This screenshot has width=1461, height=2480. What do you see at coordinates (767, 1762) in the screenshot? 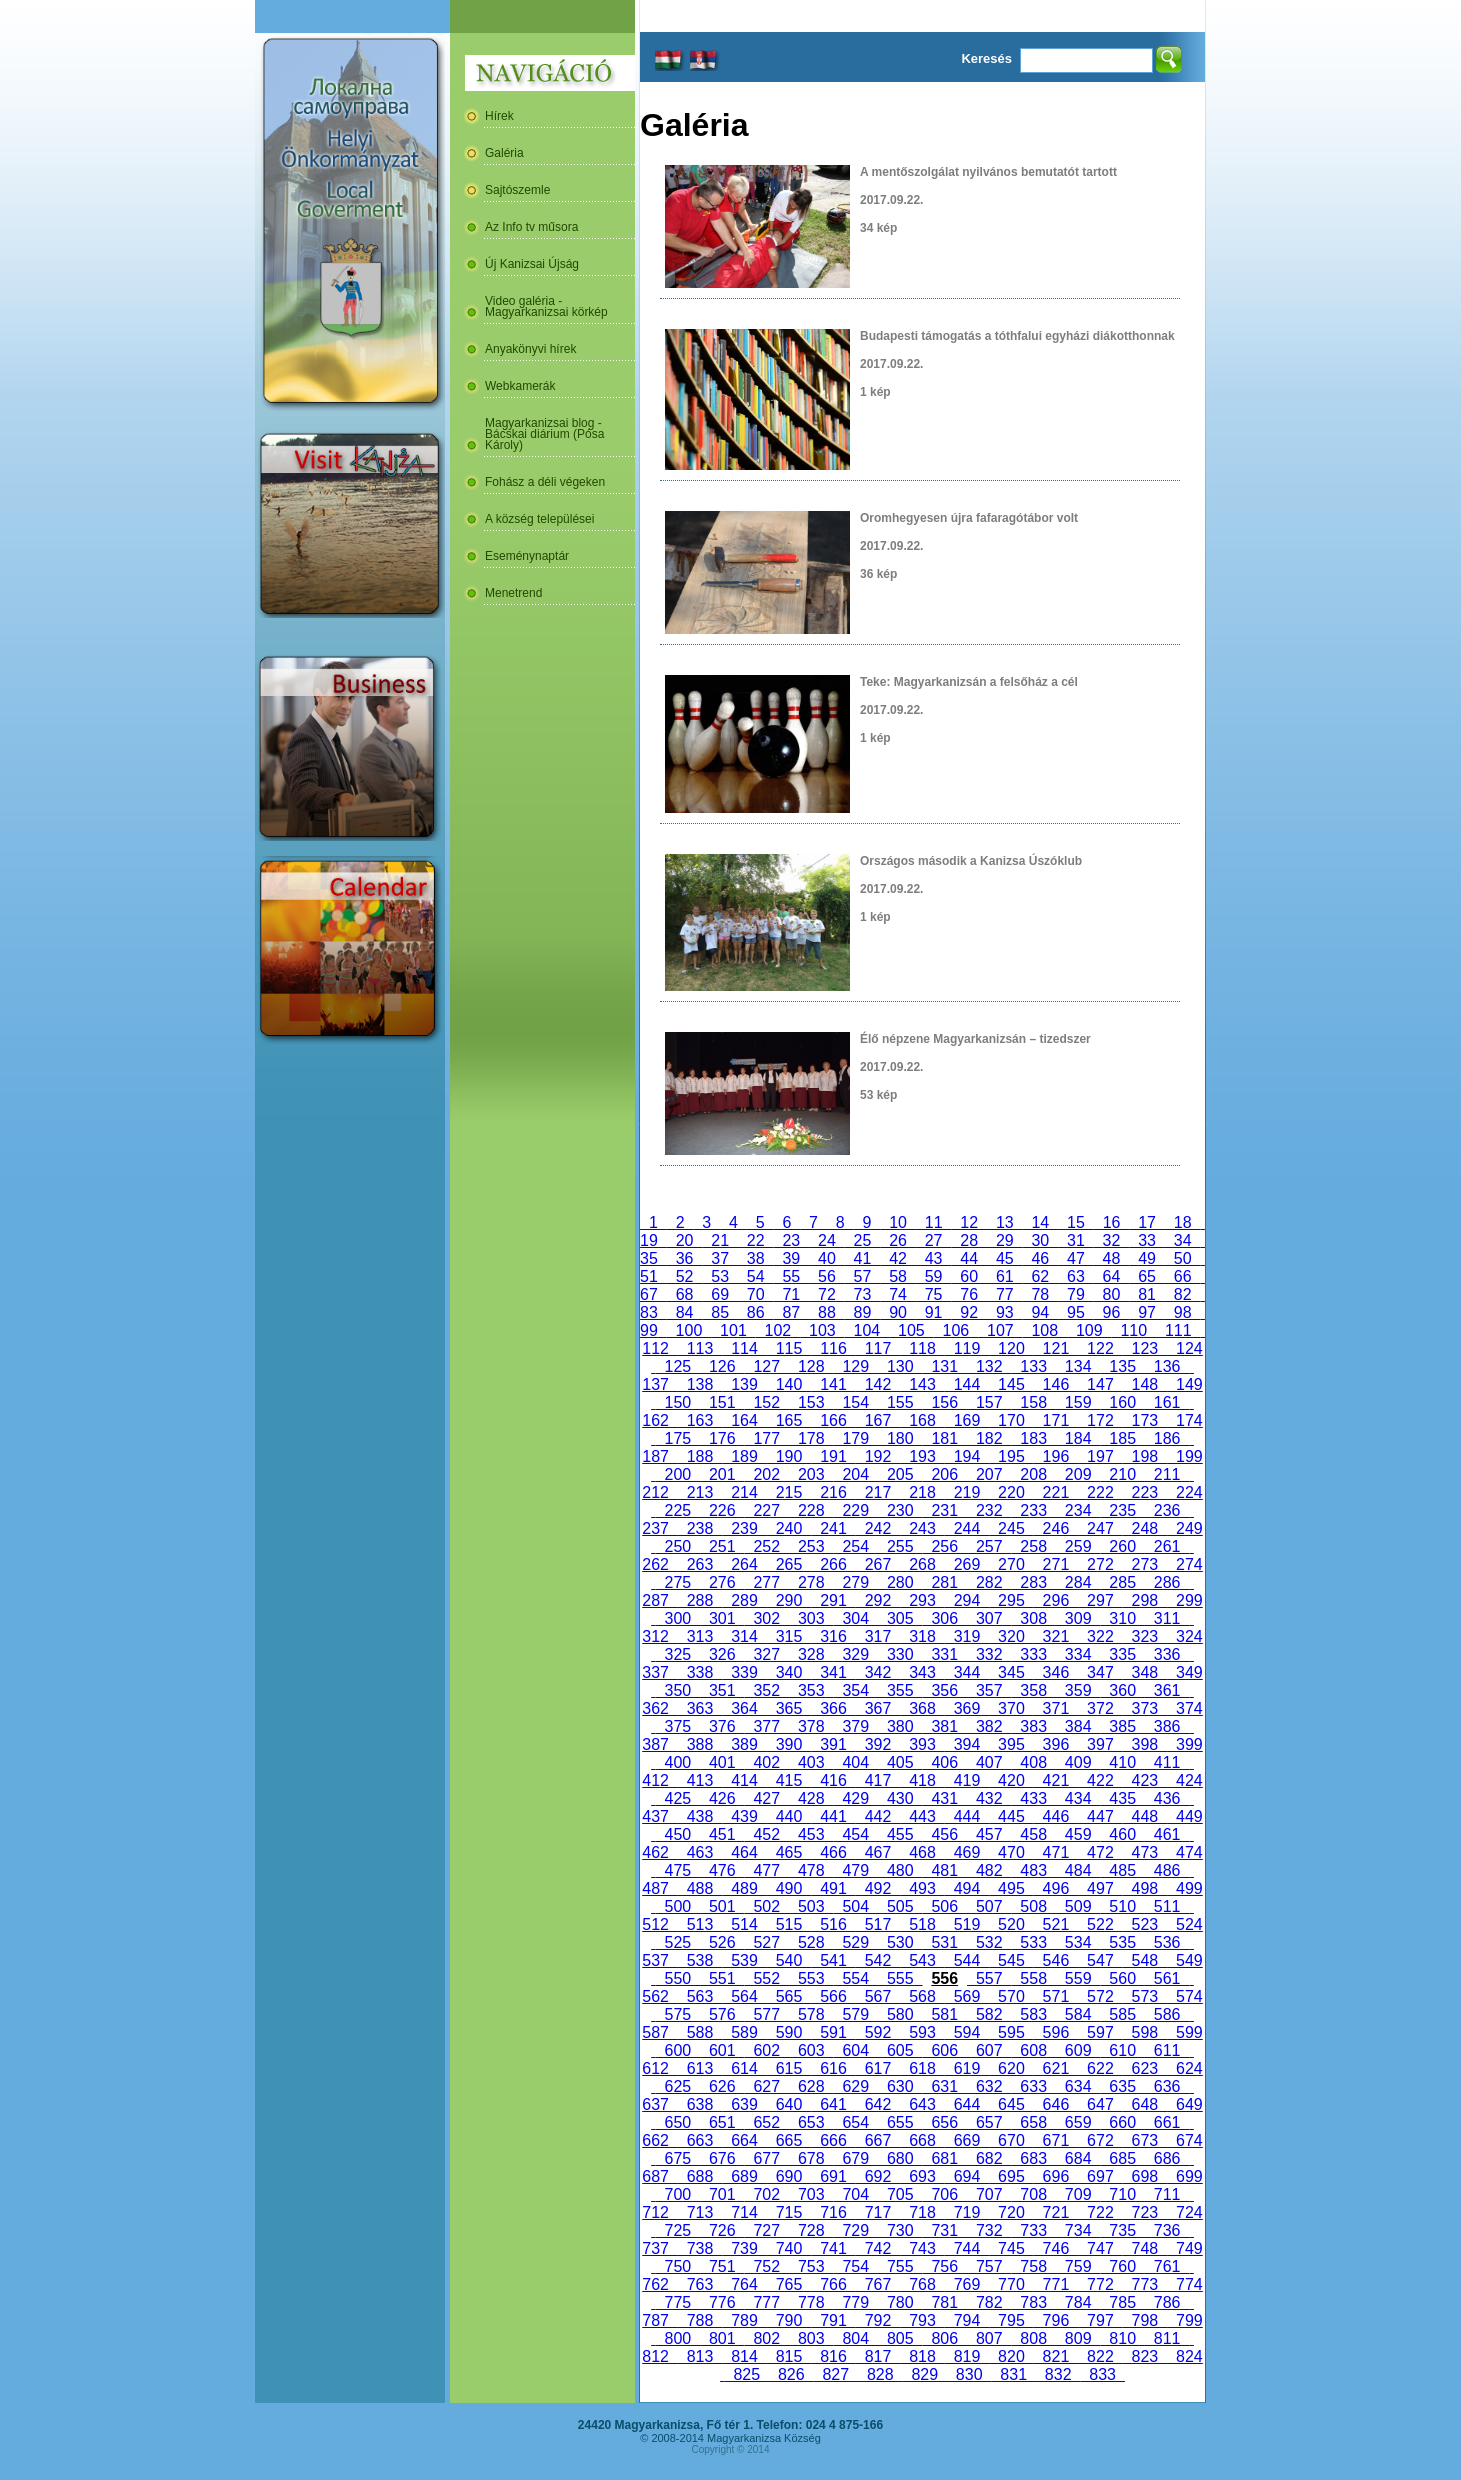
I see `402` at bounding box center [767, 1762].